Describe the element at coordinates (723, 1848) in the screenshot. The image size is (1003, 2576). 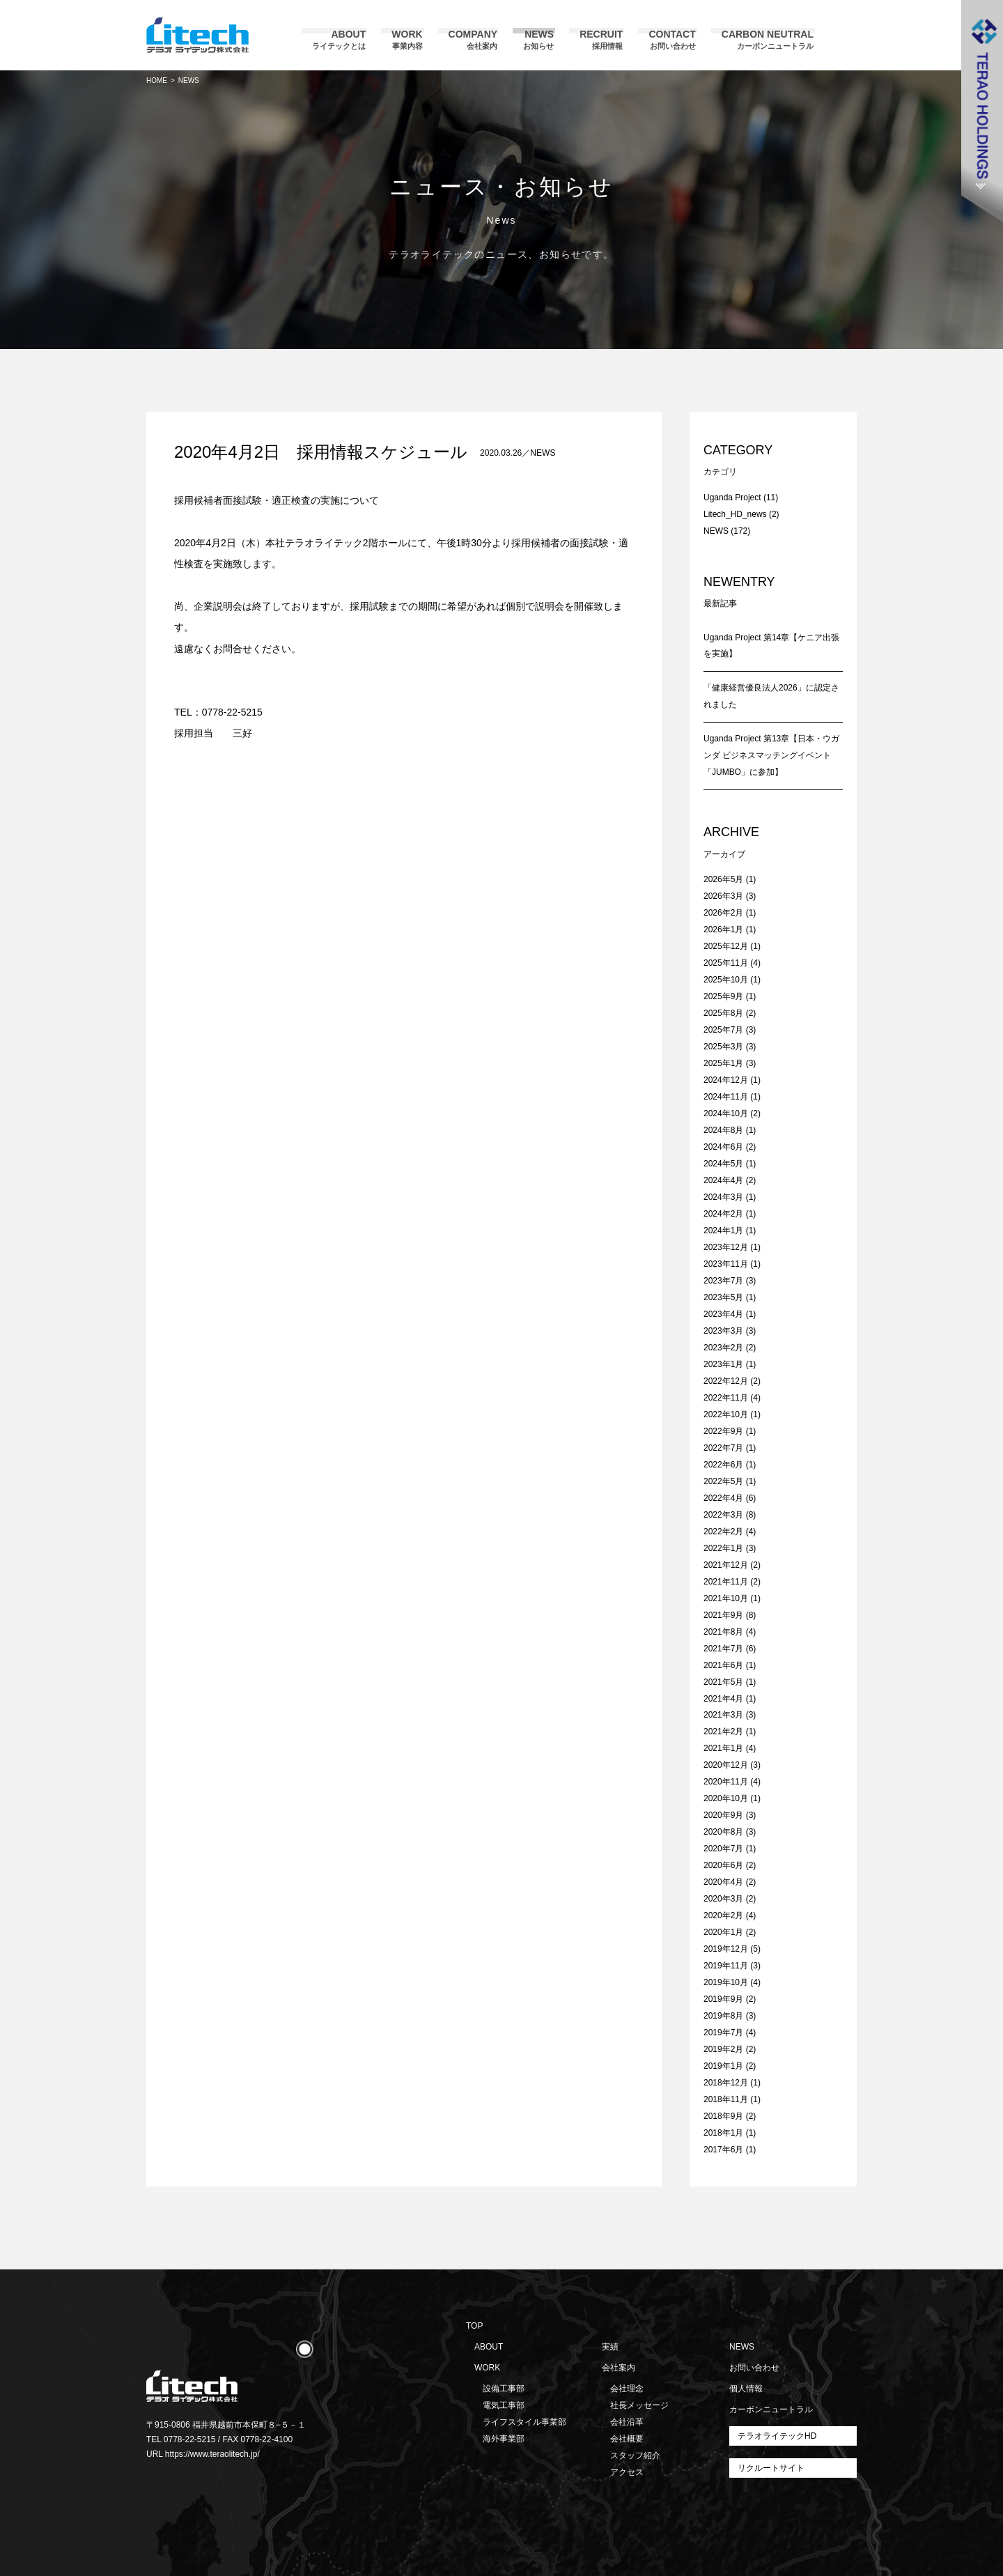
I see `2020年7月` at that location.